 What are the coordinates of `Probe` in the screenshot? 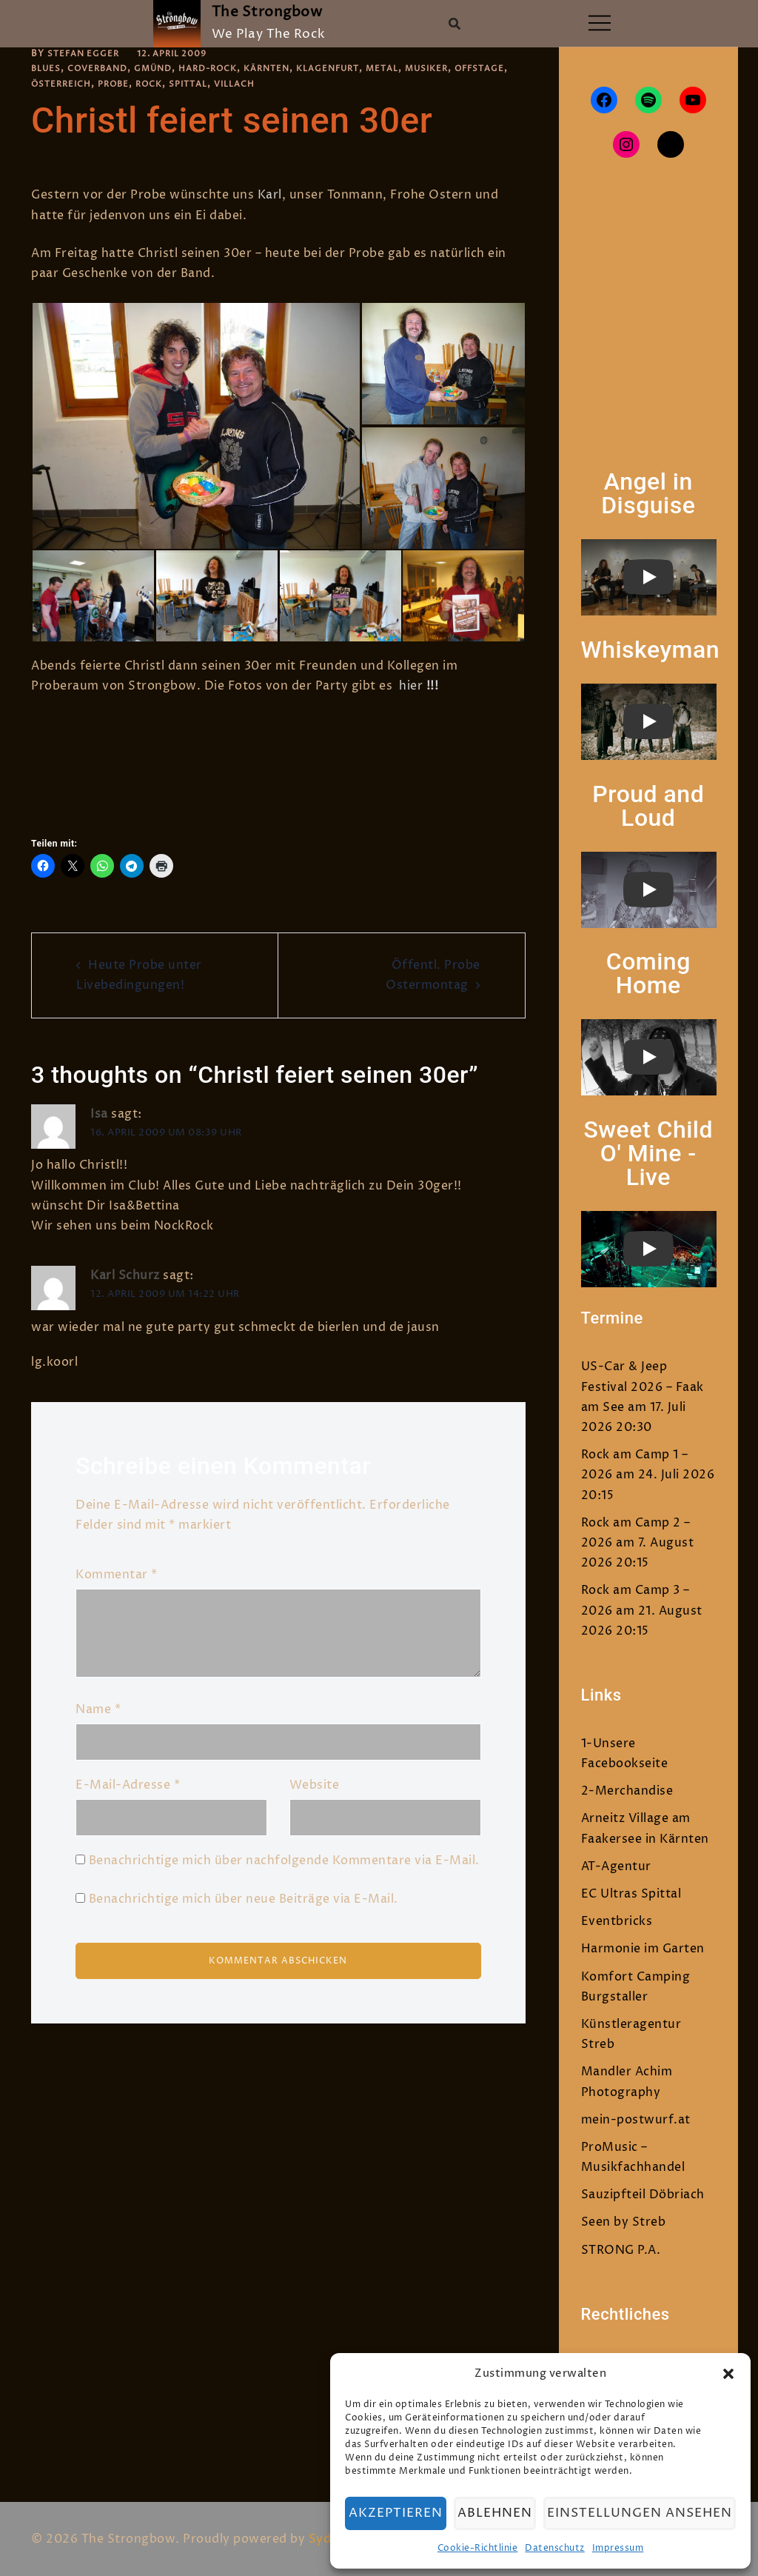 It's located at (178, 84).